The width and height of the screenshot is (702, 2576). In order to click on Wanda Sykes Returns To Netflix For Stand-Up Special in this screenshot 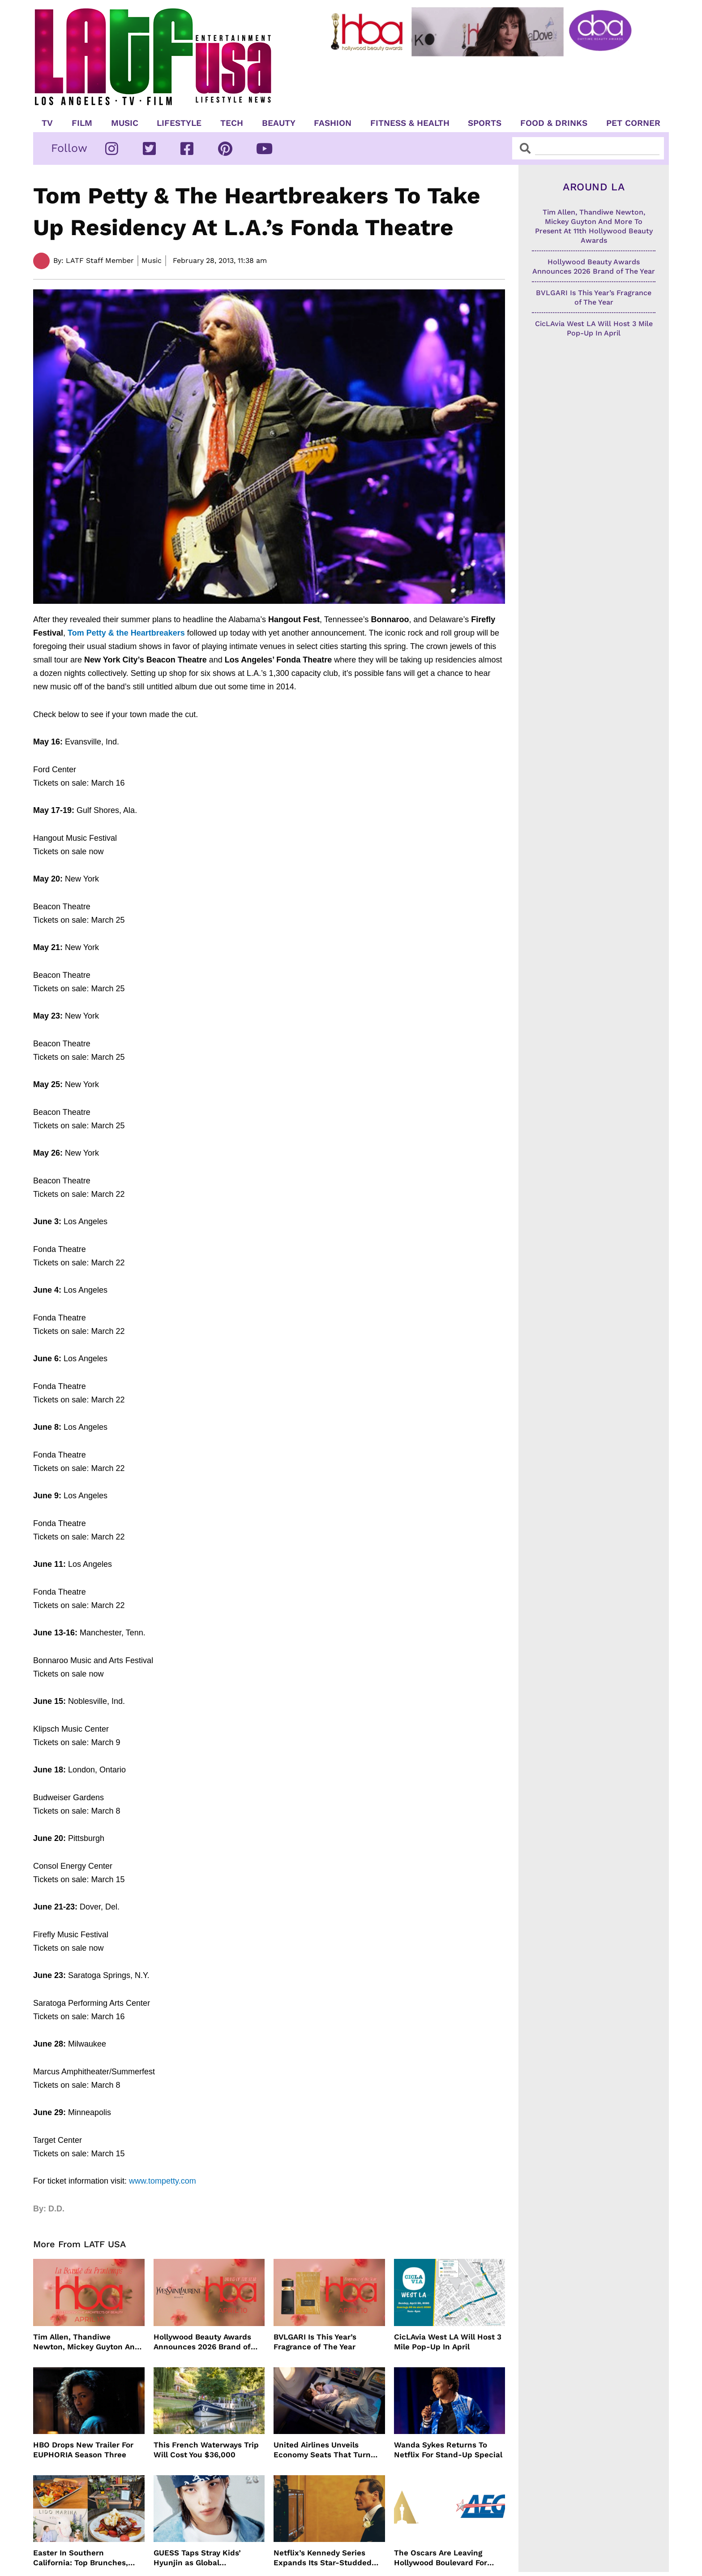, I will do `click(448, 2449)`.